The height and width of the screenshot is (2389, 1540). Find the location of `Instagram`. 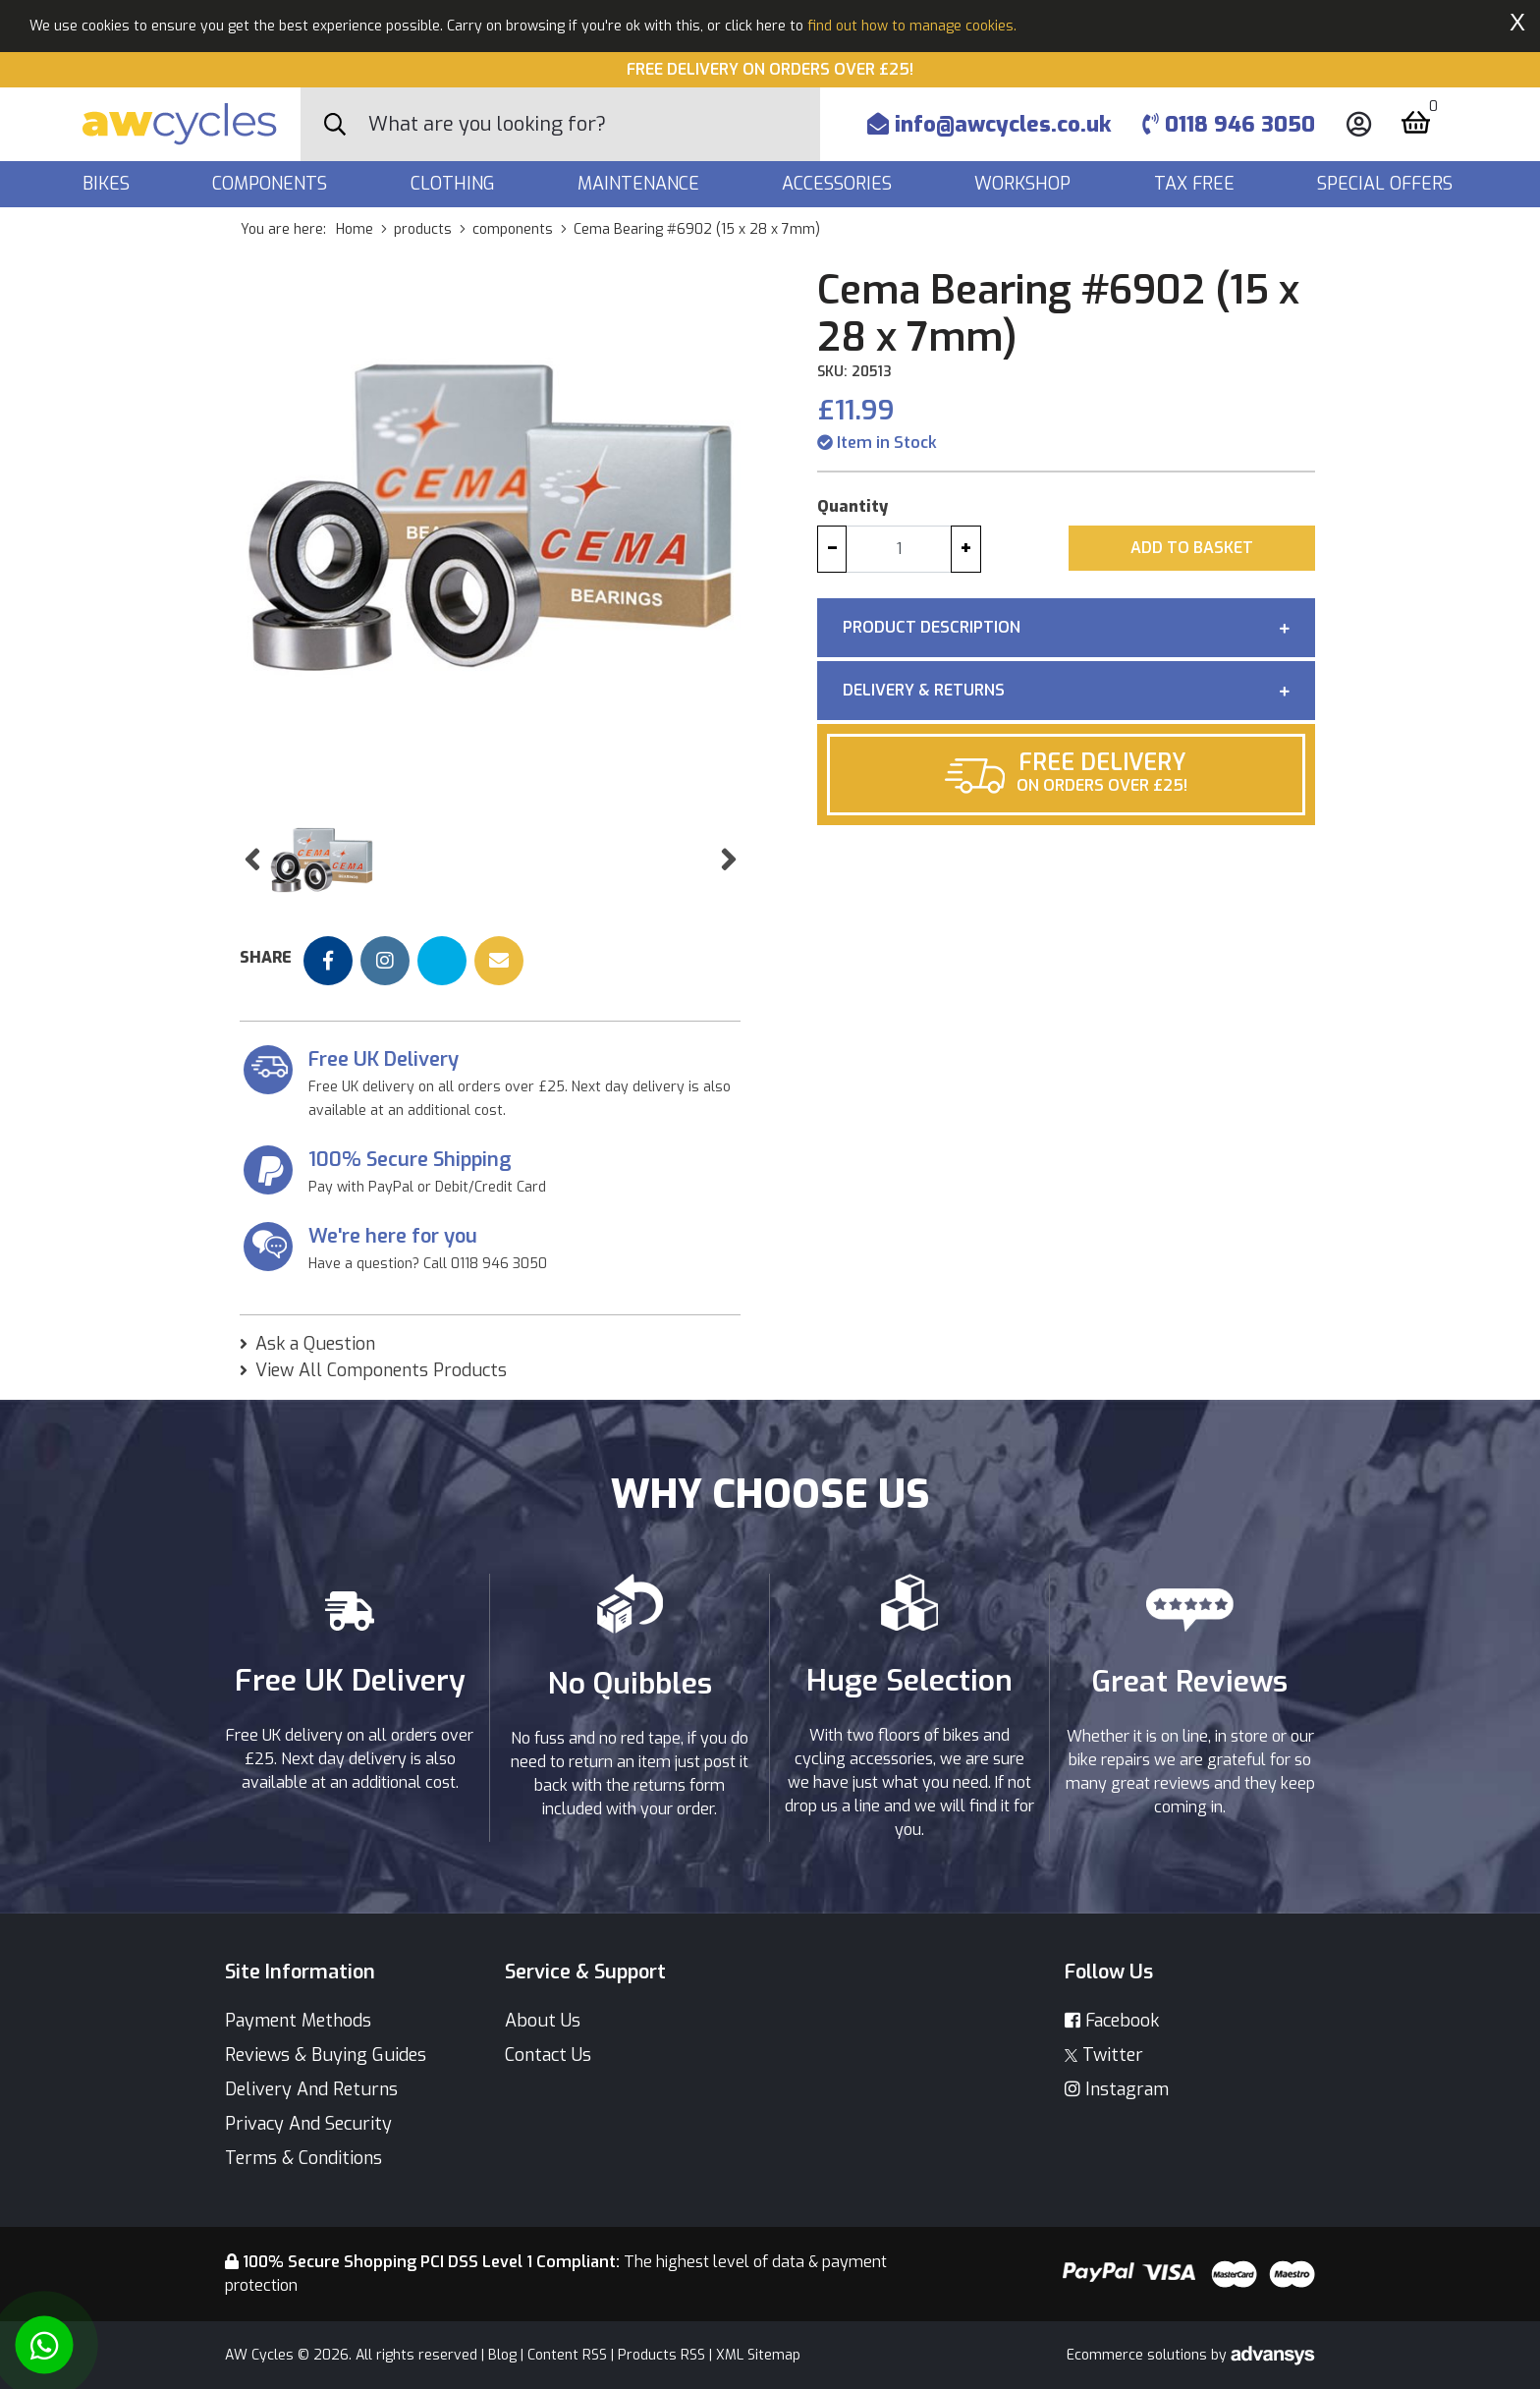

Instagram is located at coordinates (1117, 2089).